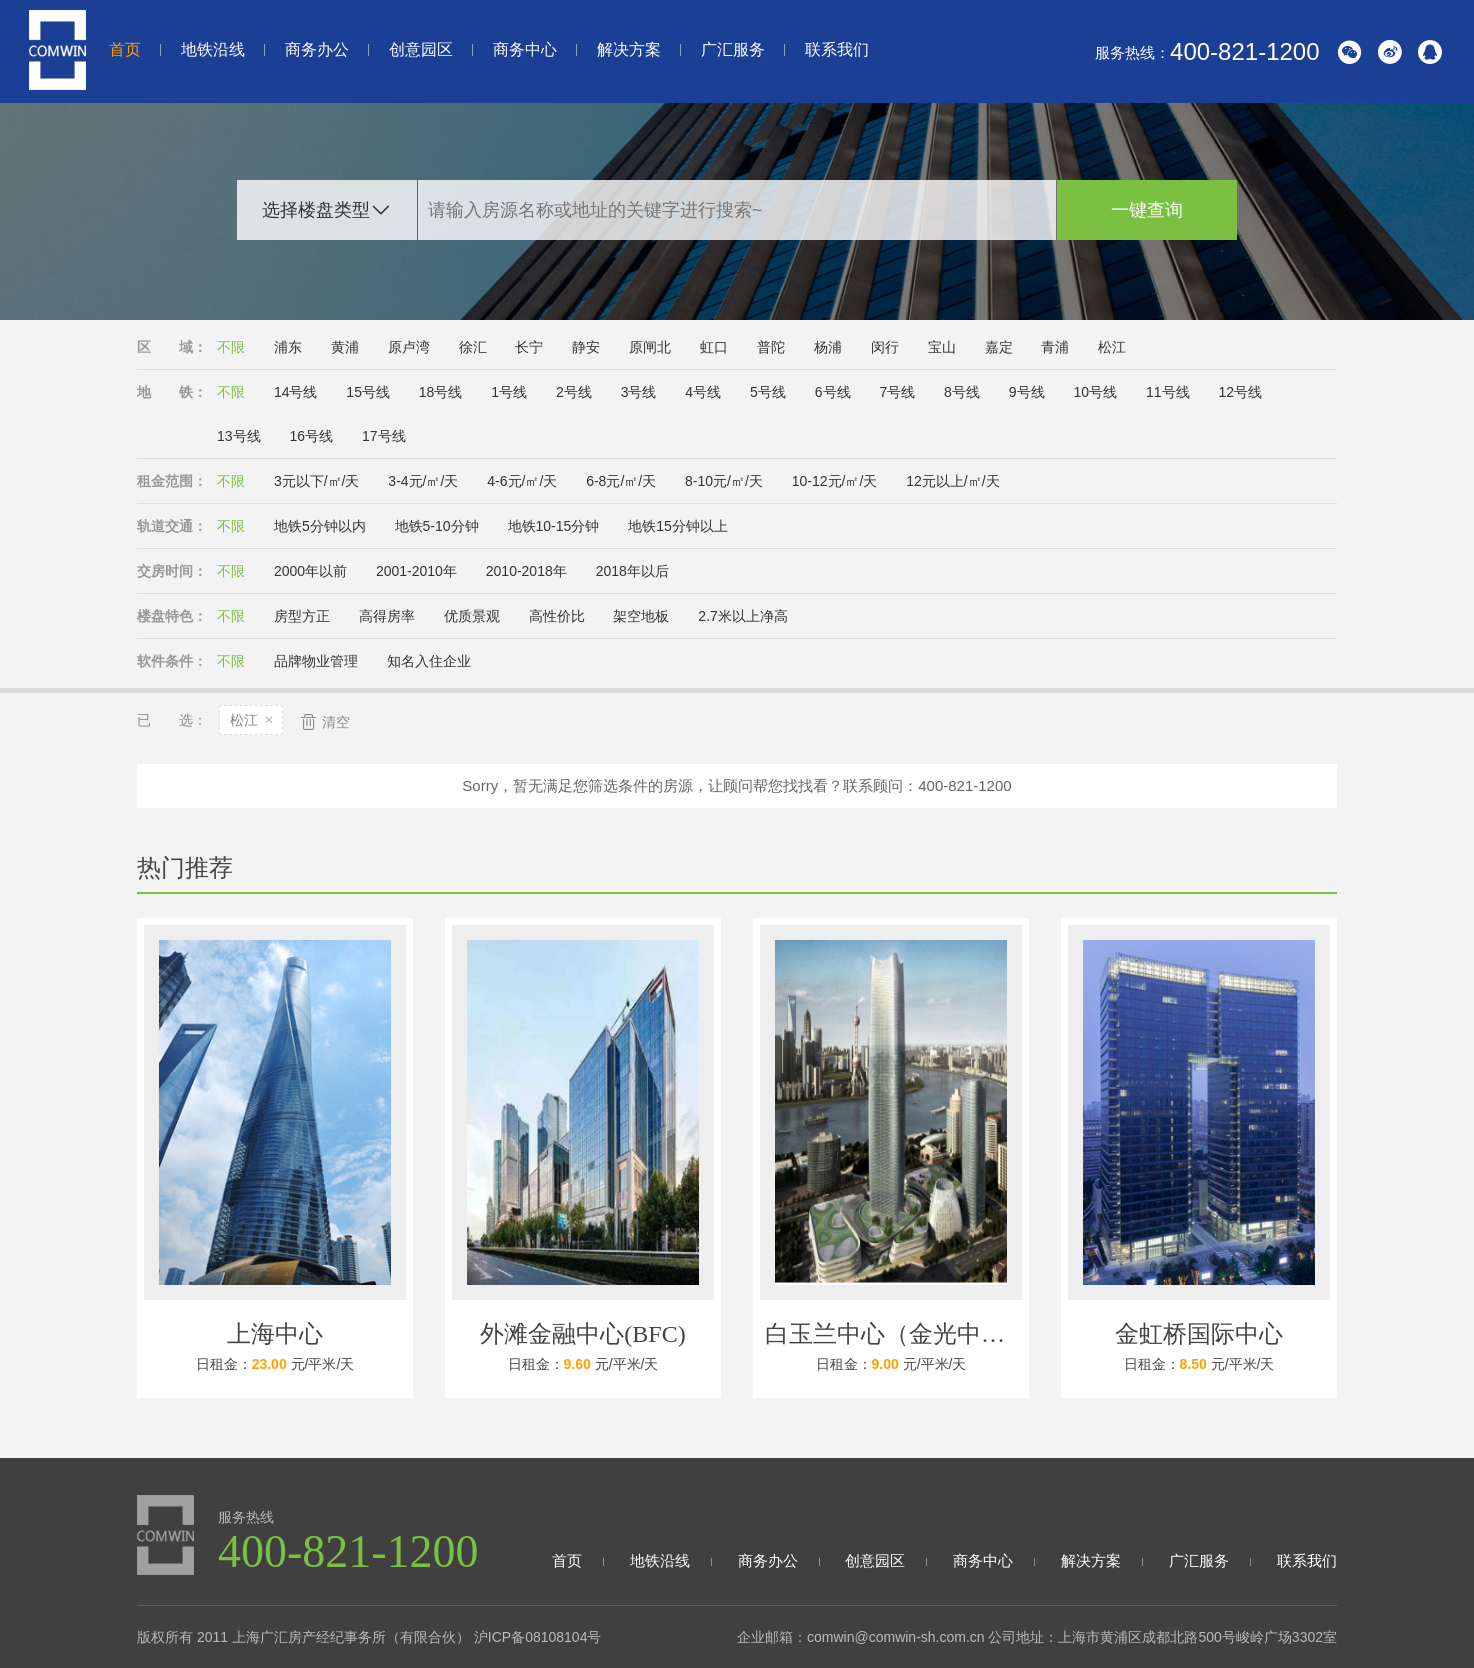  Describe the element at coordinates (1055, 347) in the screenshot. I see `青浦` at that location.